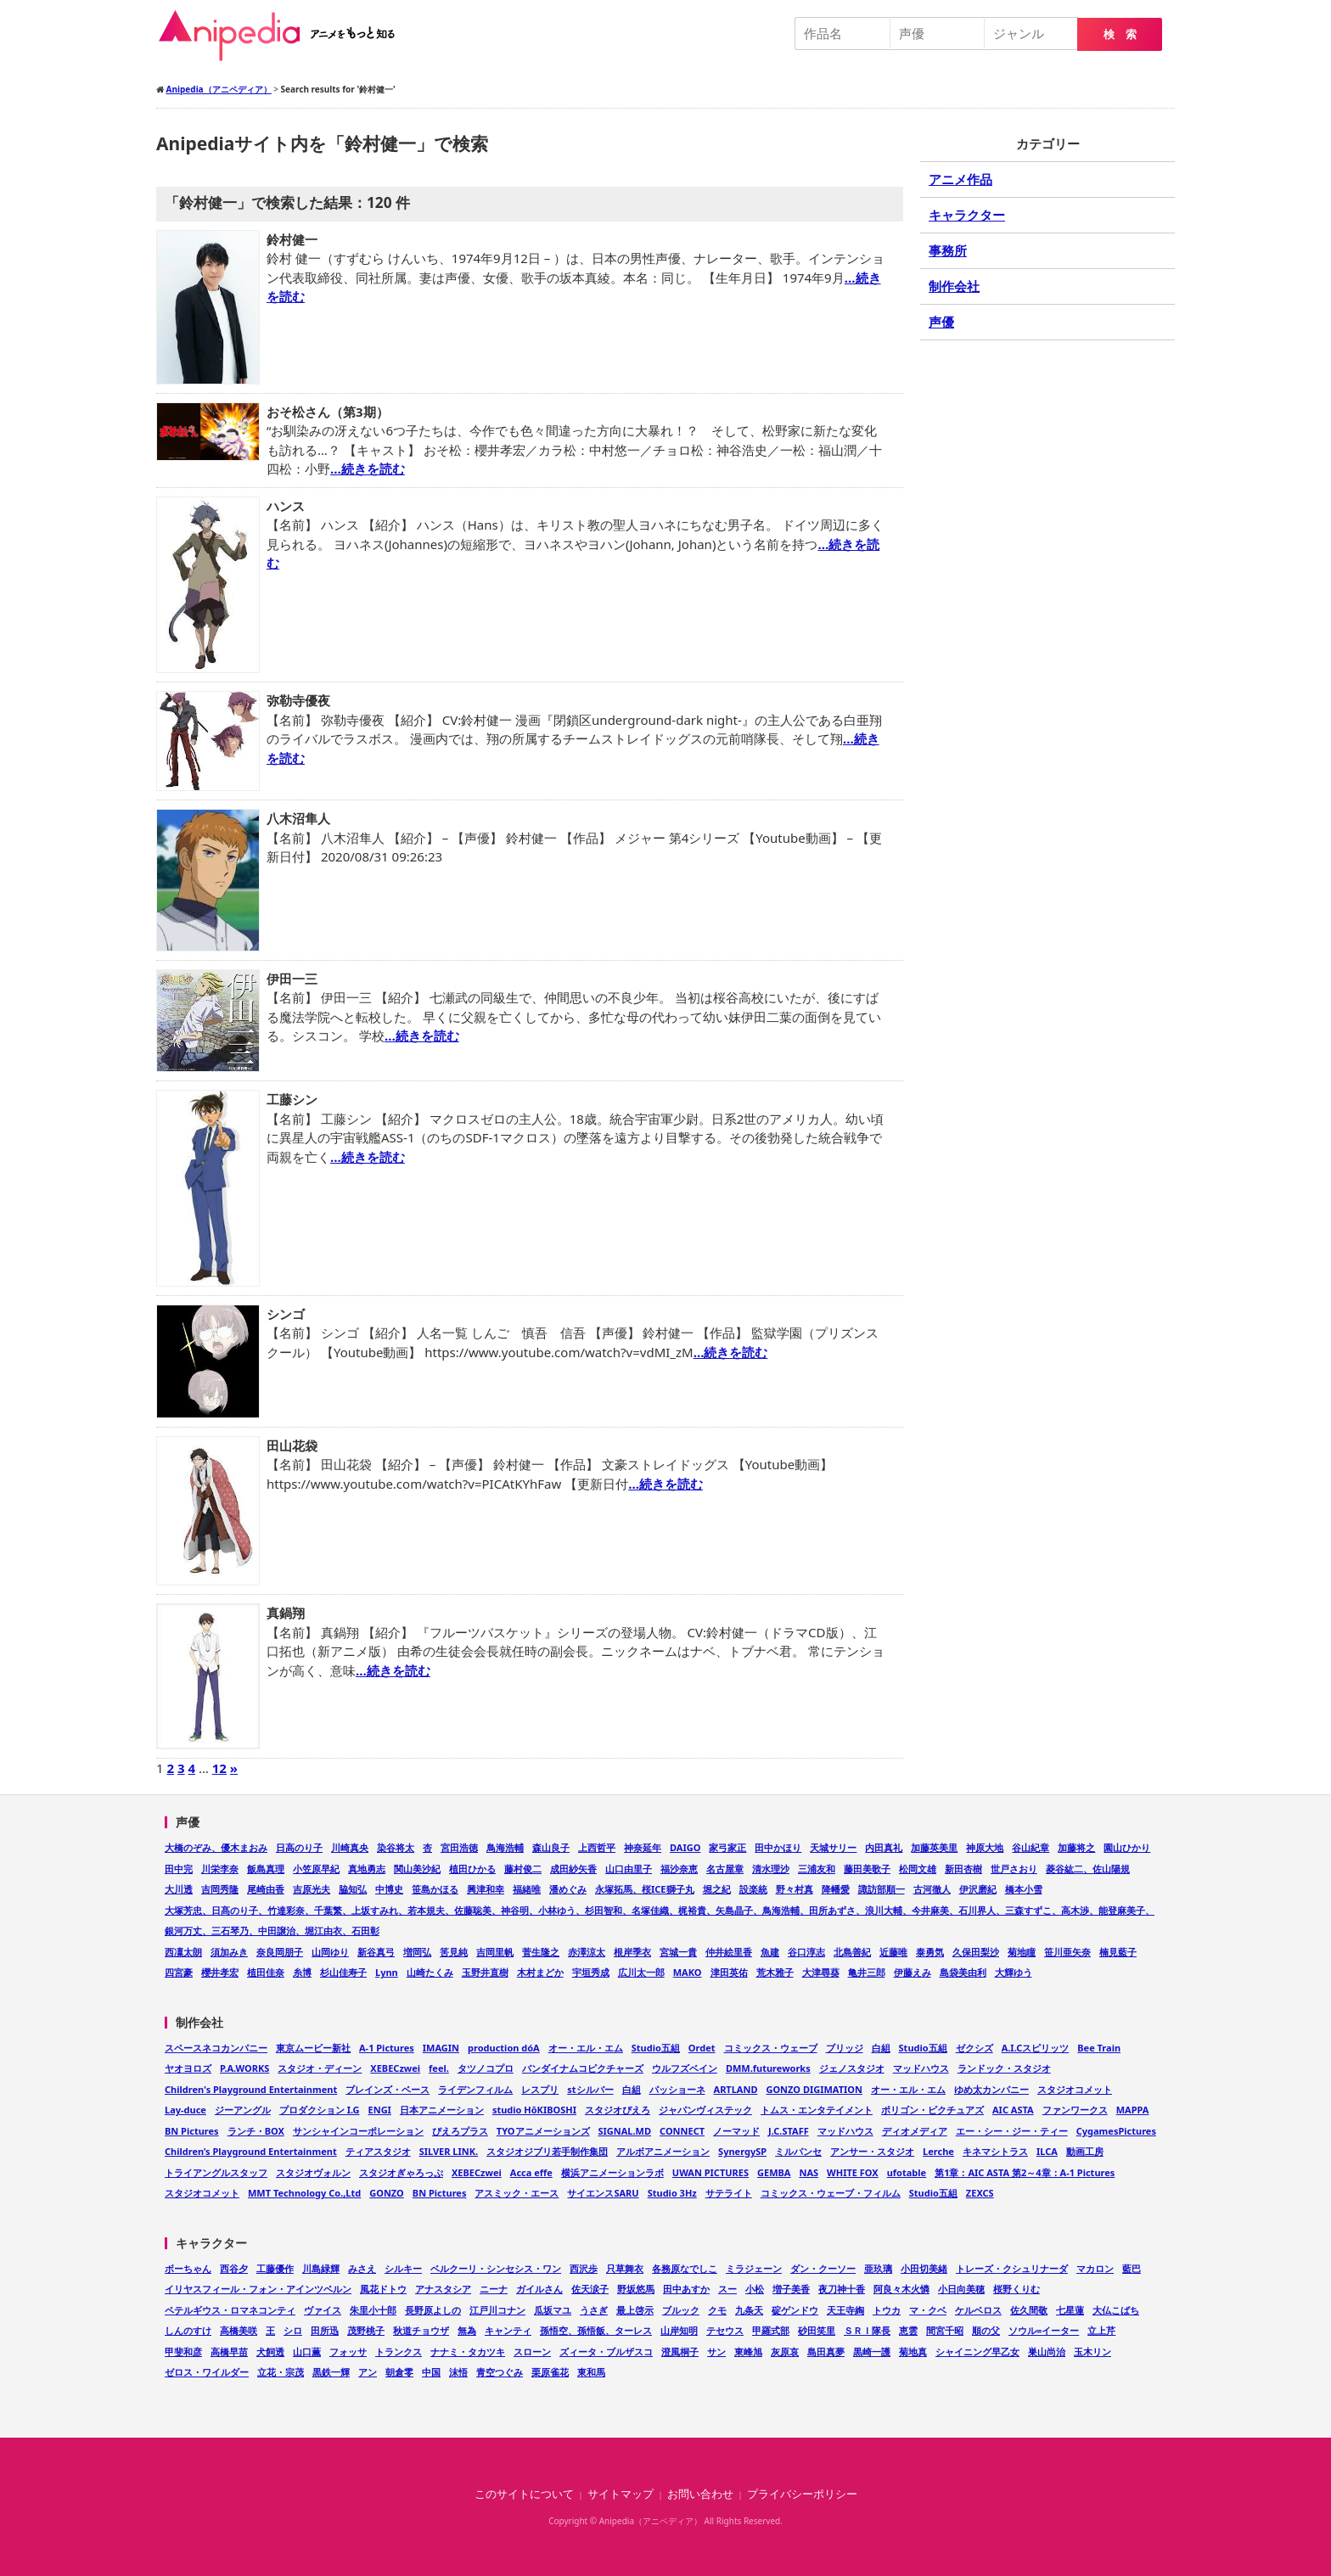  I want to click on 山岸知明, so click(679, 2330).